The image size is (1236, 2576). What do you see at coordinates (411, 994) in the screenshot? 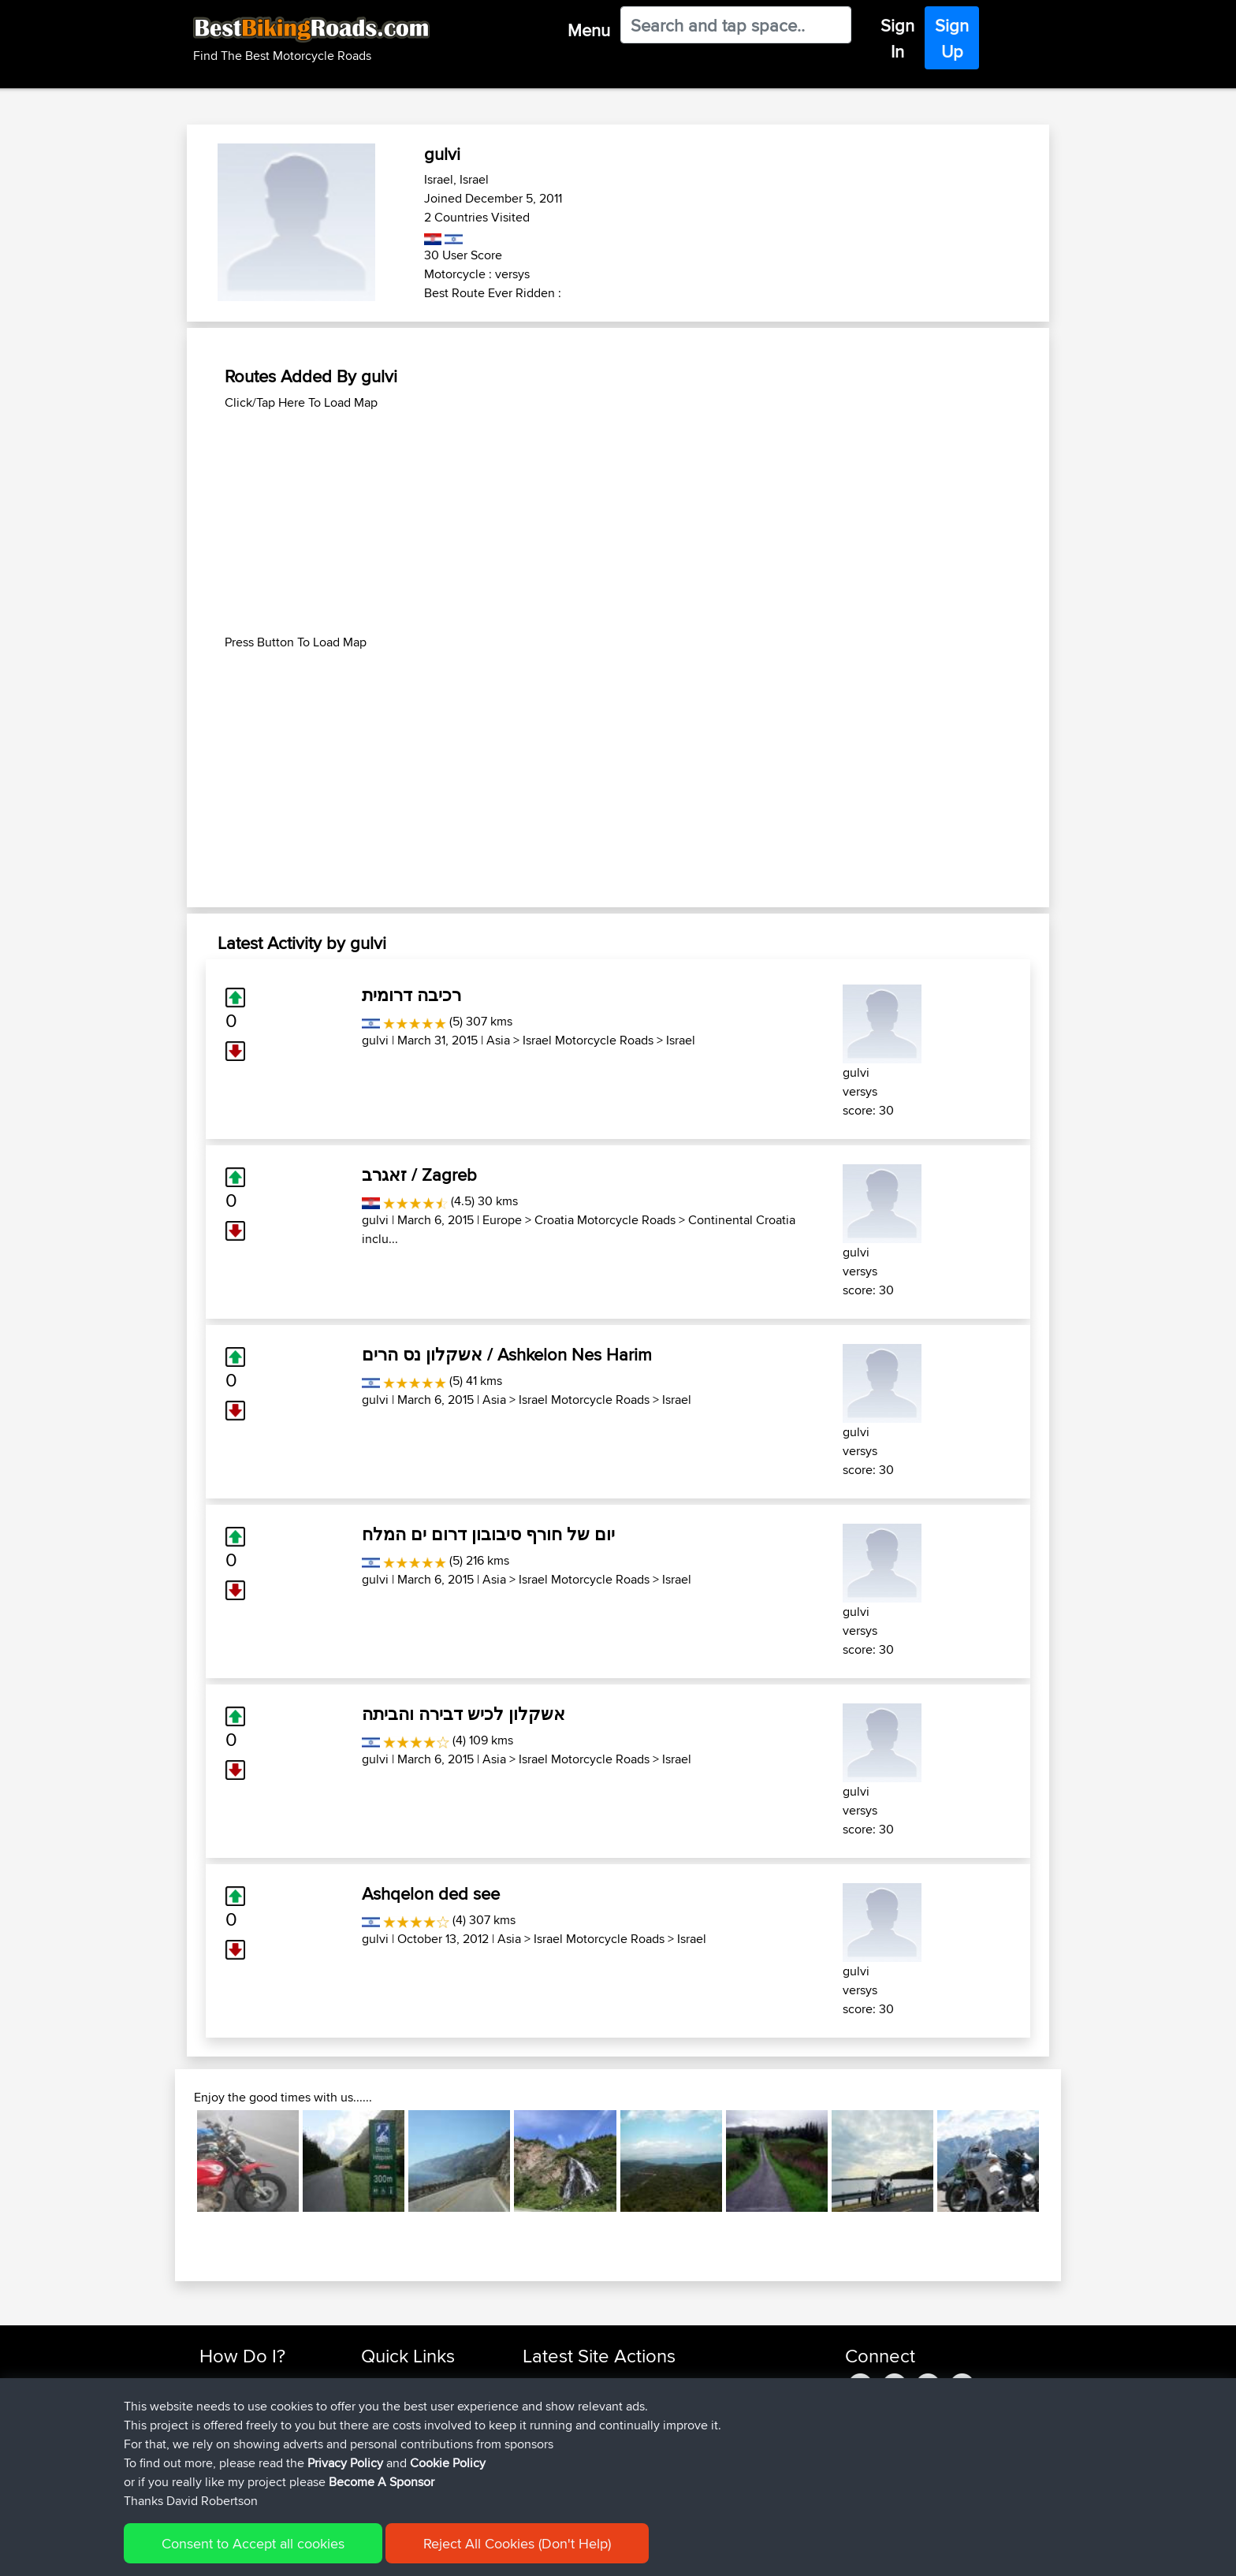
I see `רכיבה דרומית` at bounding box center [411, 994].